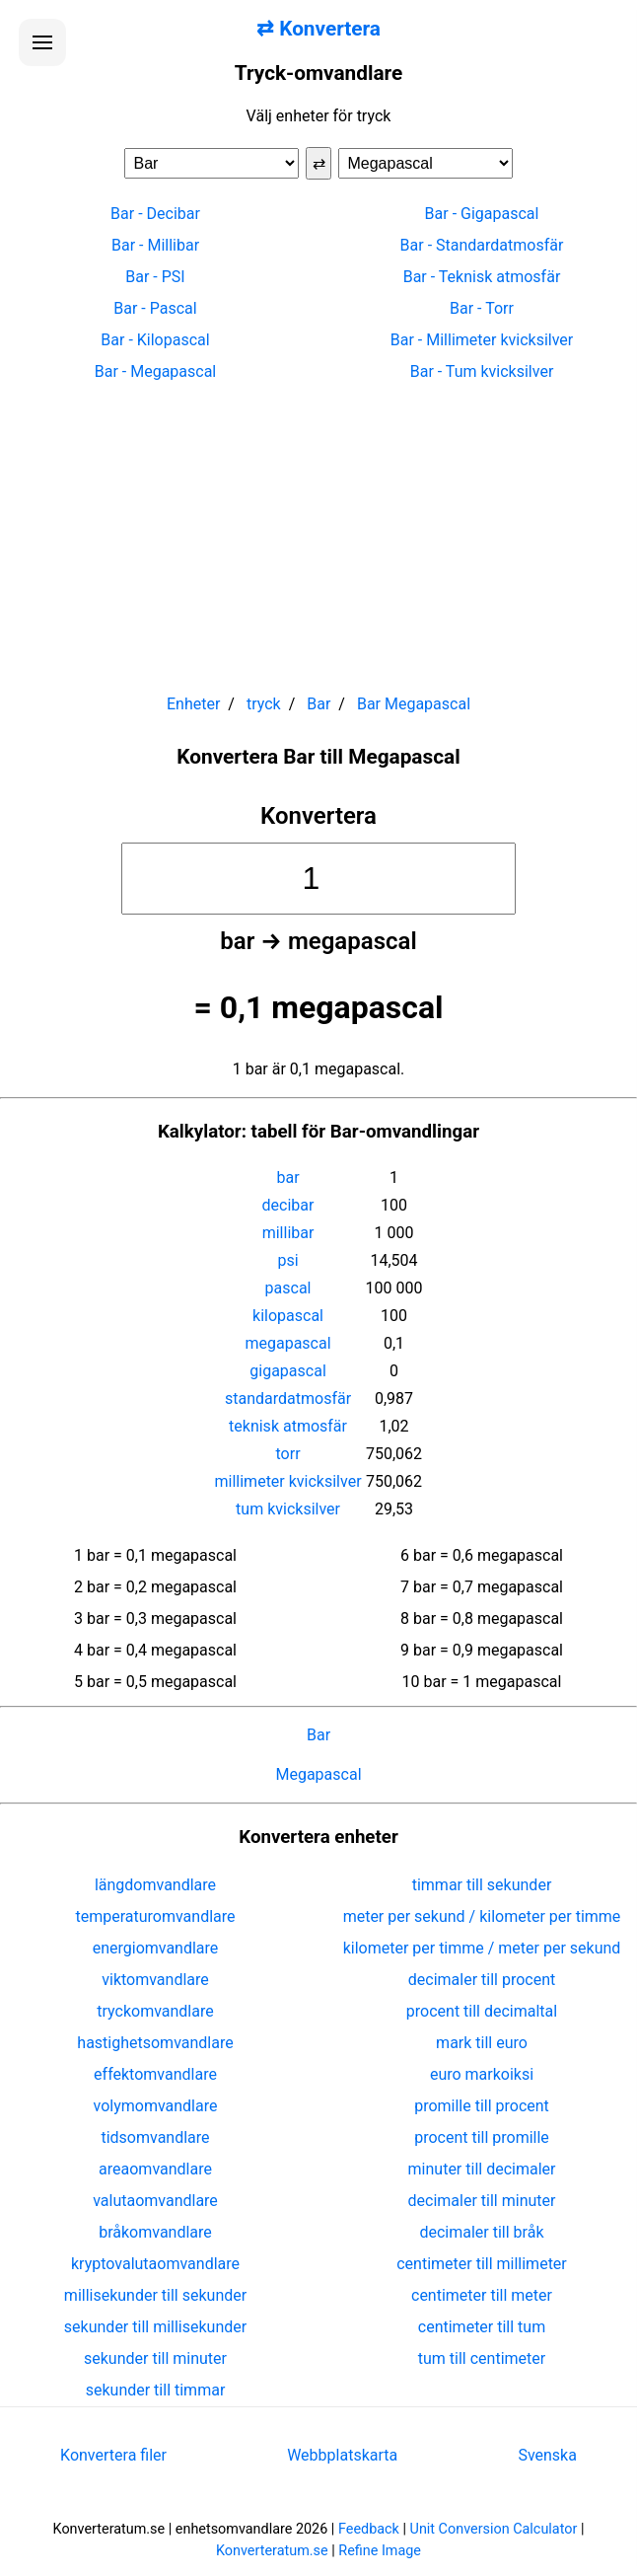 The width and height of the screenshot is (637, 2576). What do you see at coordinates (155, 245) in the screenshot?
I see `Bar - Millibar` at bounding box center [155, 245].